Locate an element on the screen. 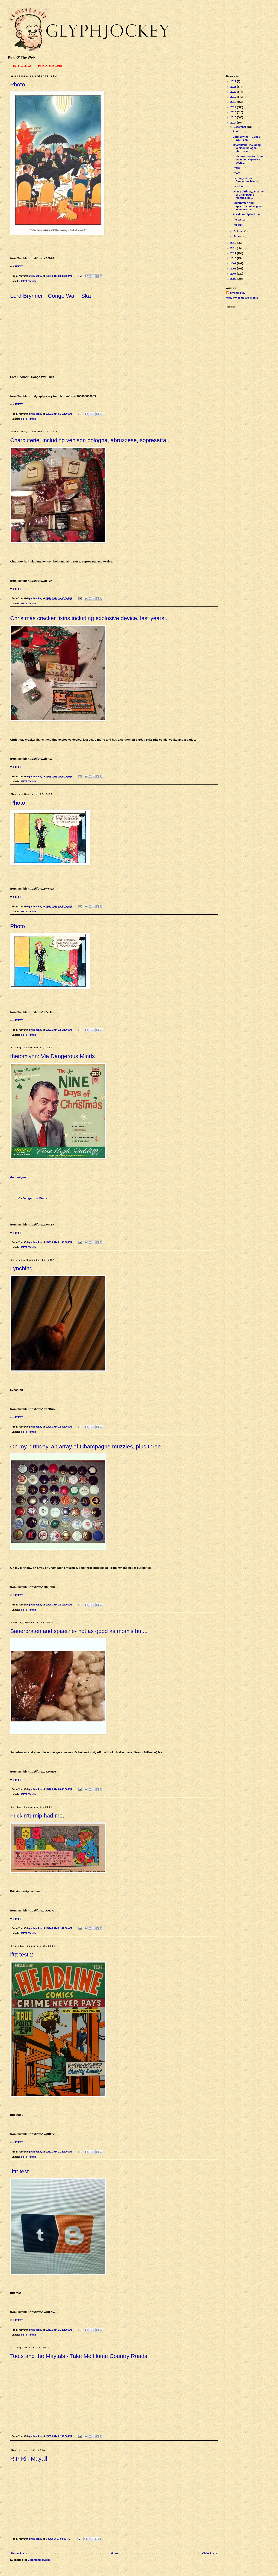 The height and width of the screenshot is (2576, 278). Photo is located at coordinates (17, 84).